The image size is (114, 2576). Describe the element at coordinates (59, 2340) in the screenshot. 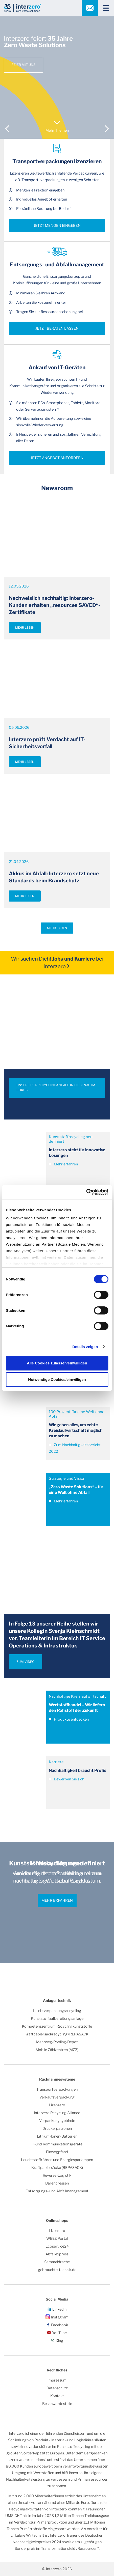

I see `Xing` at that location.